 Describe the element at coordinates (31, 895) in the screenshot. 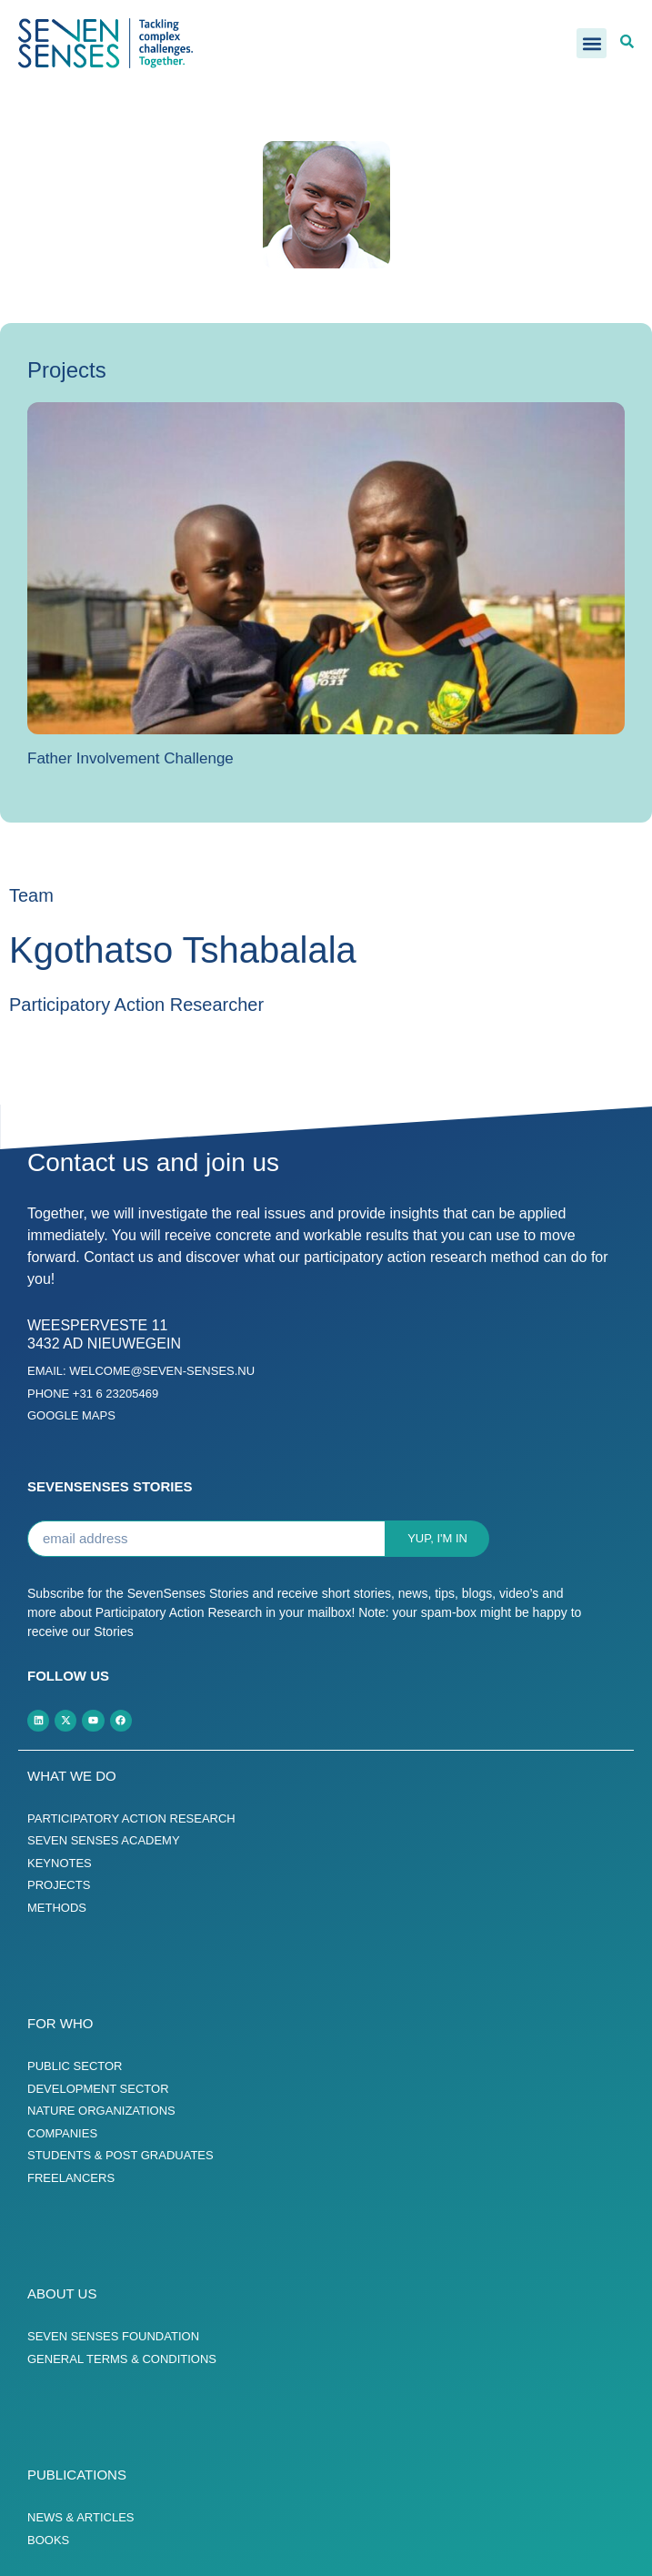

I see `Team` at that location.